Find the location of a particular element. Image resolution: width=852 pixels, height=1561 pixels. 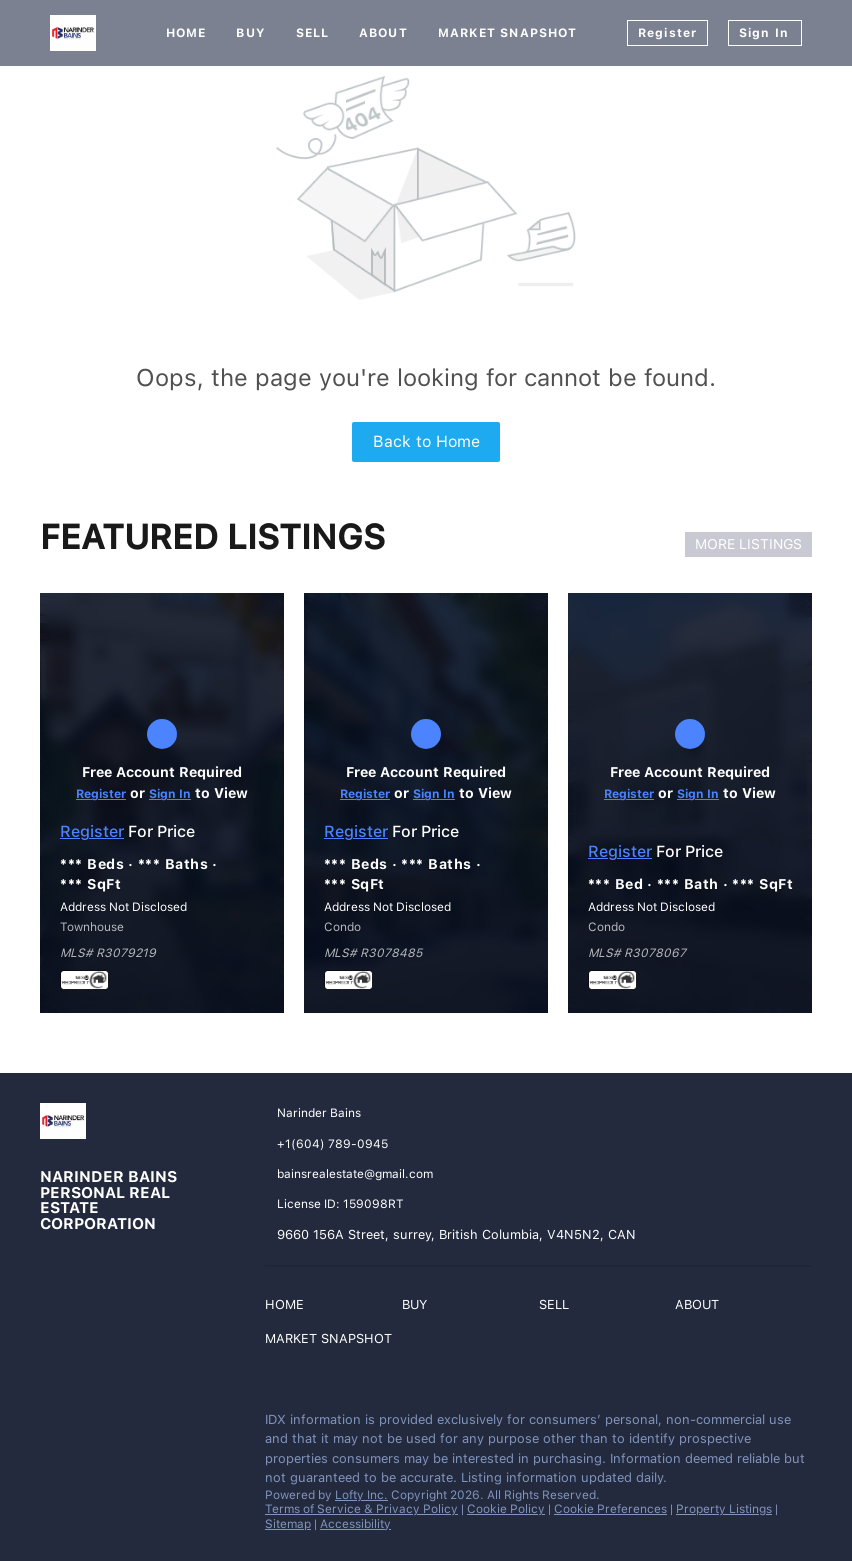

Market Snapshot is located at coordinates (508, 33).